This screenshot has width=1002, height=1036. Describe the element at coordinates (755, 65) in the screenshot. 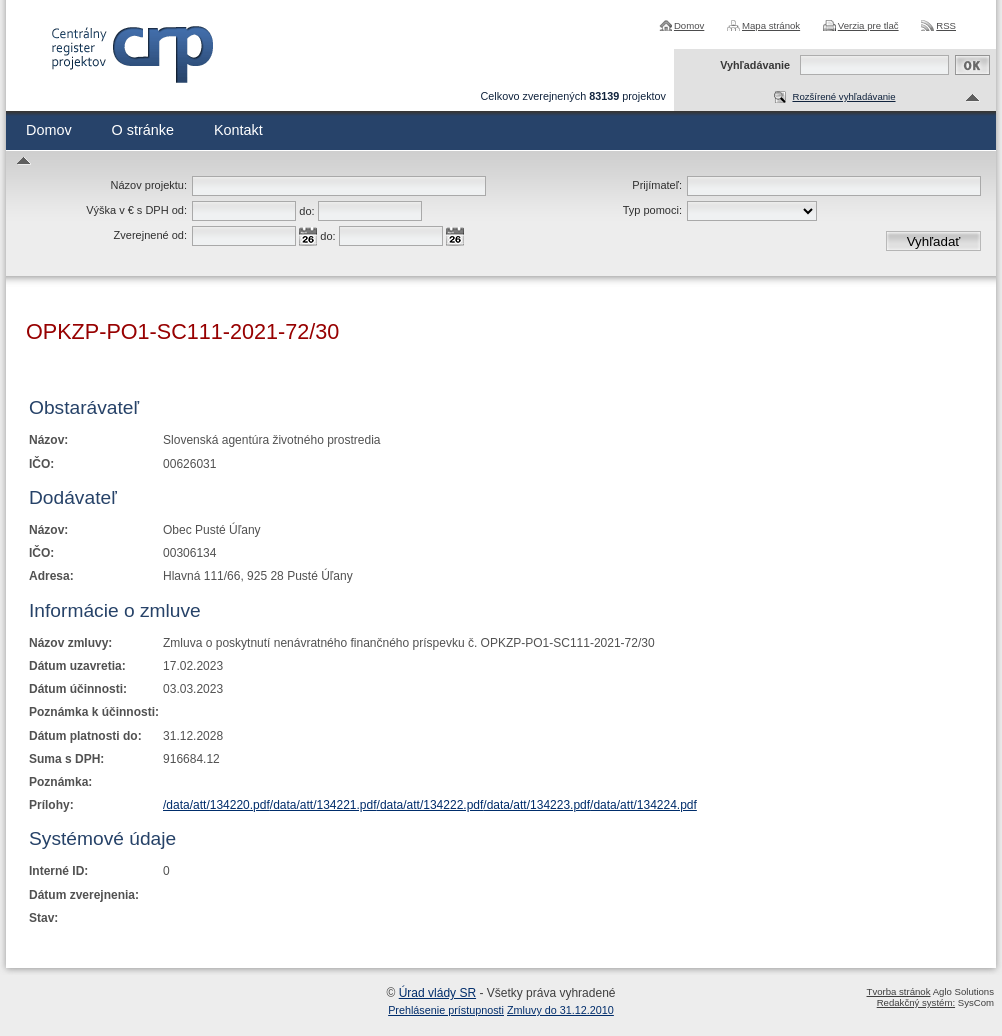

I see `Vyhľadávanie` at that location.